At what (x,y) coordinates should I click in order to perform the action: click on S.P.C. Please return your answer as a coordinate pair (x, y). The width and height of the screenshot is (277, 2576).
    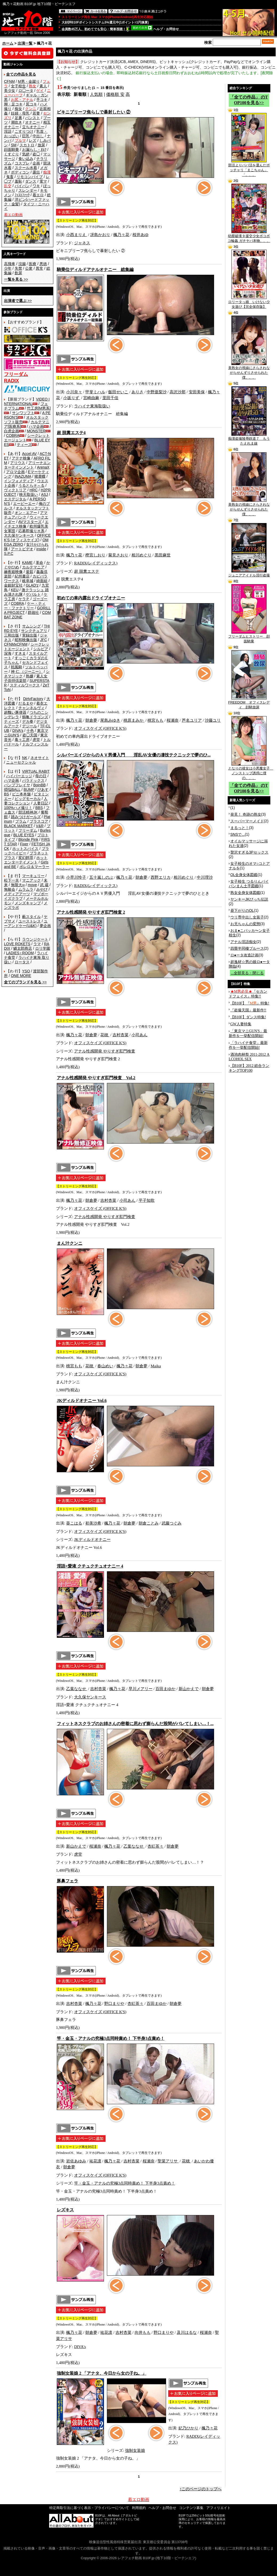
    Looking at the image, I should click on (8, 553).